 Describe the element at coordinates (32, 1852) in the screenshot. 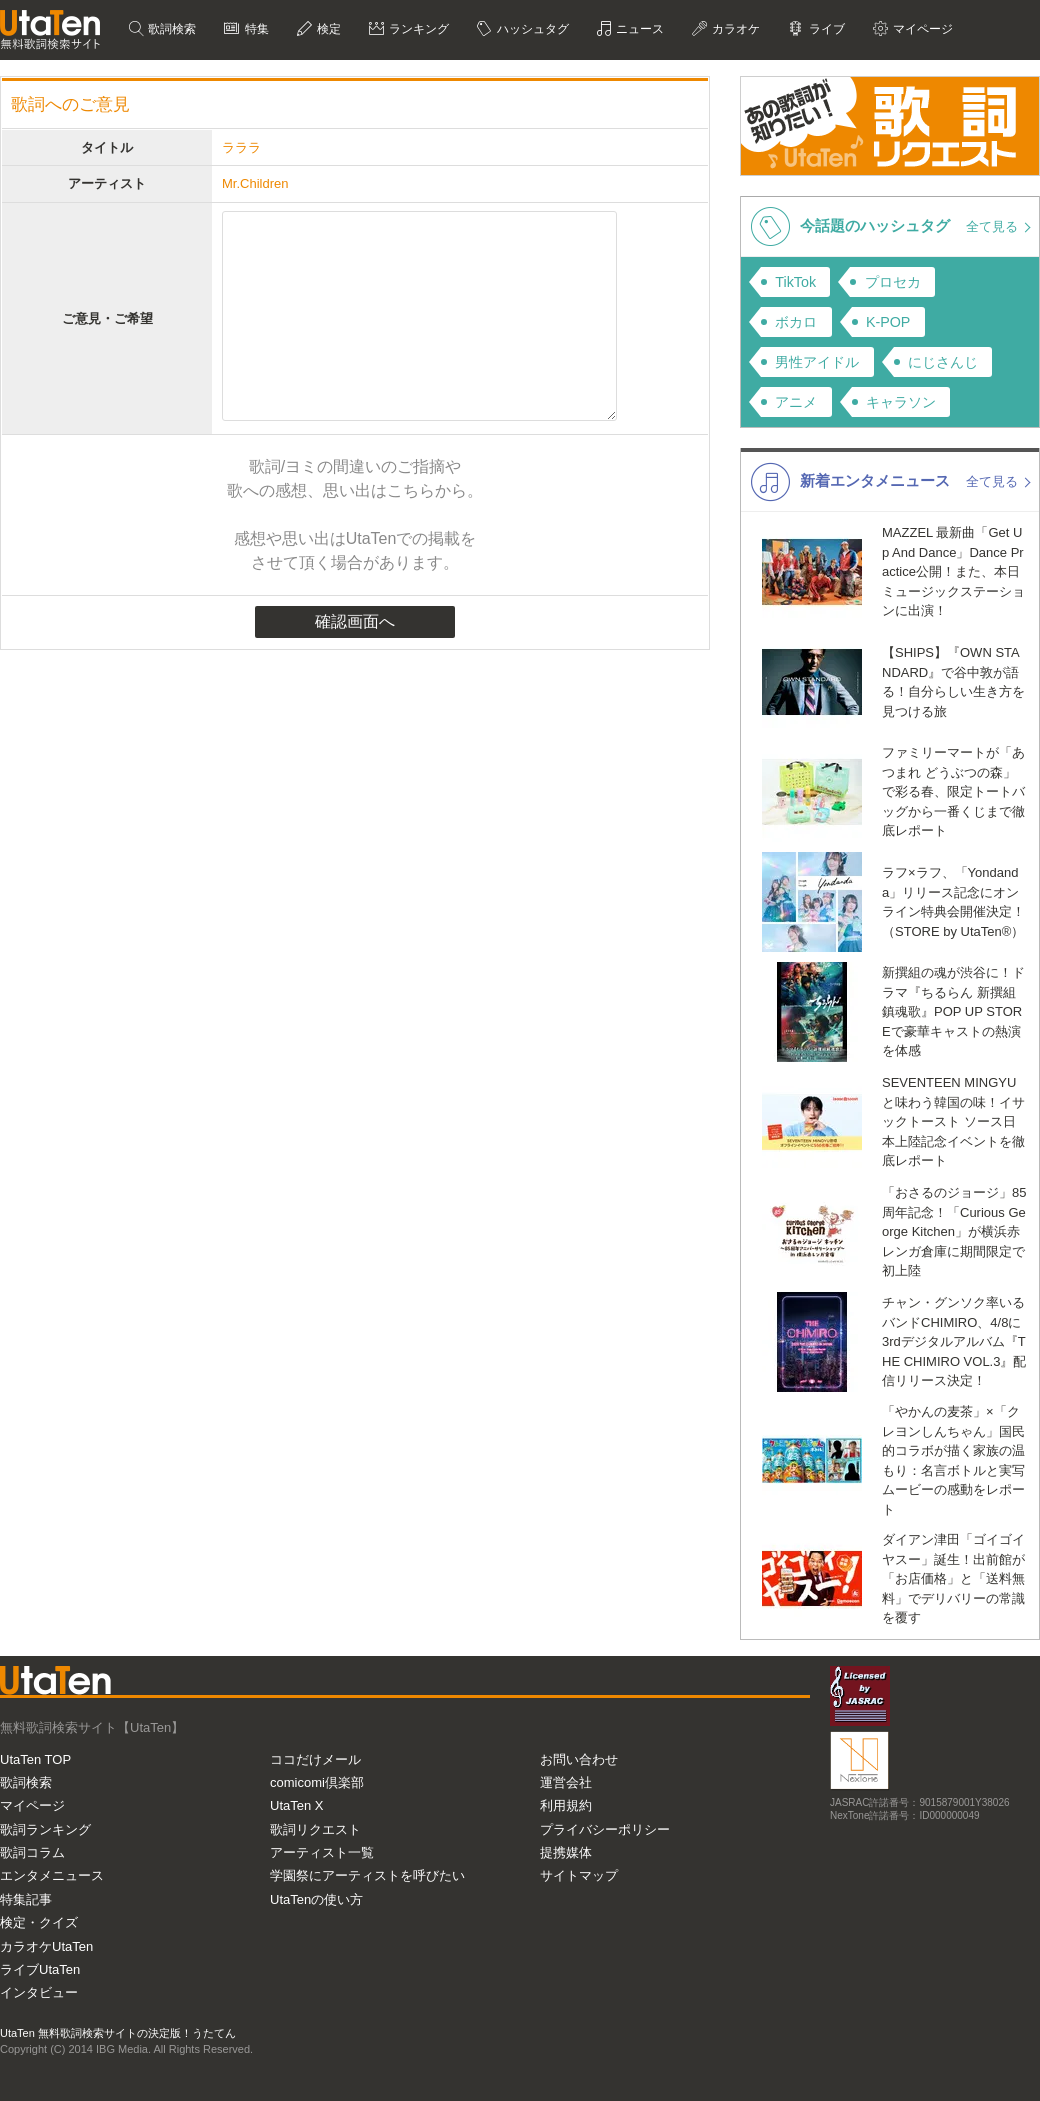

I see `歌詞コラム` at that location.